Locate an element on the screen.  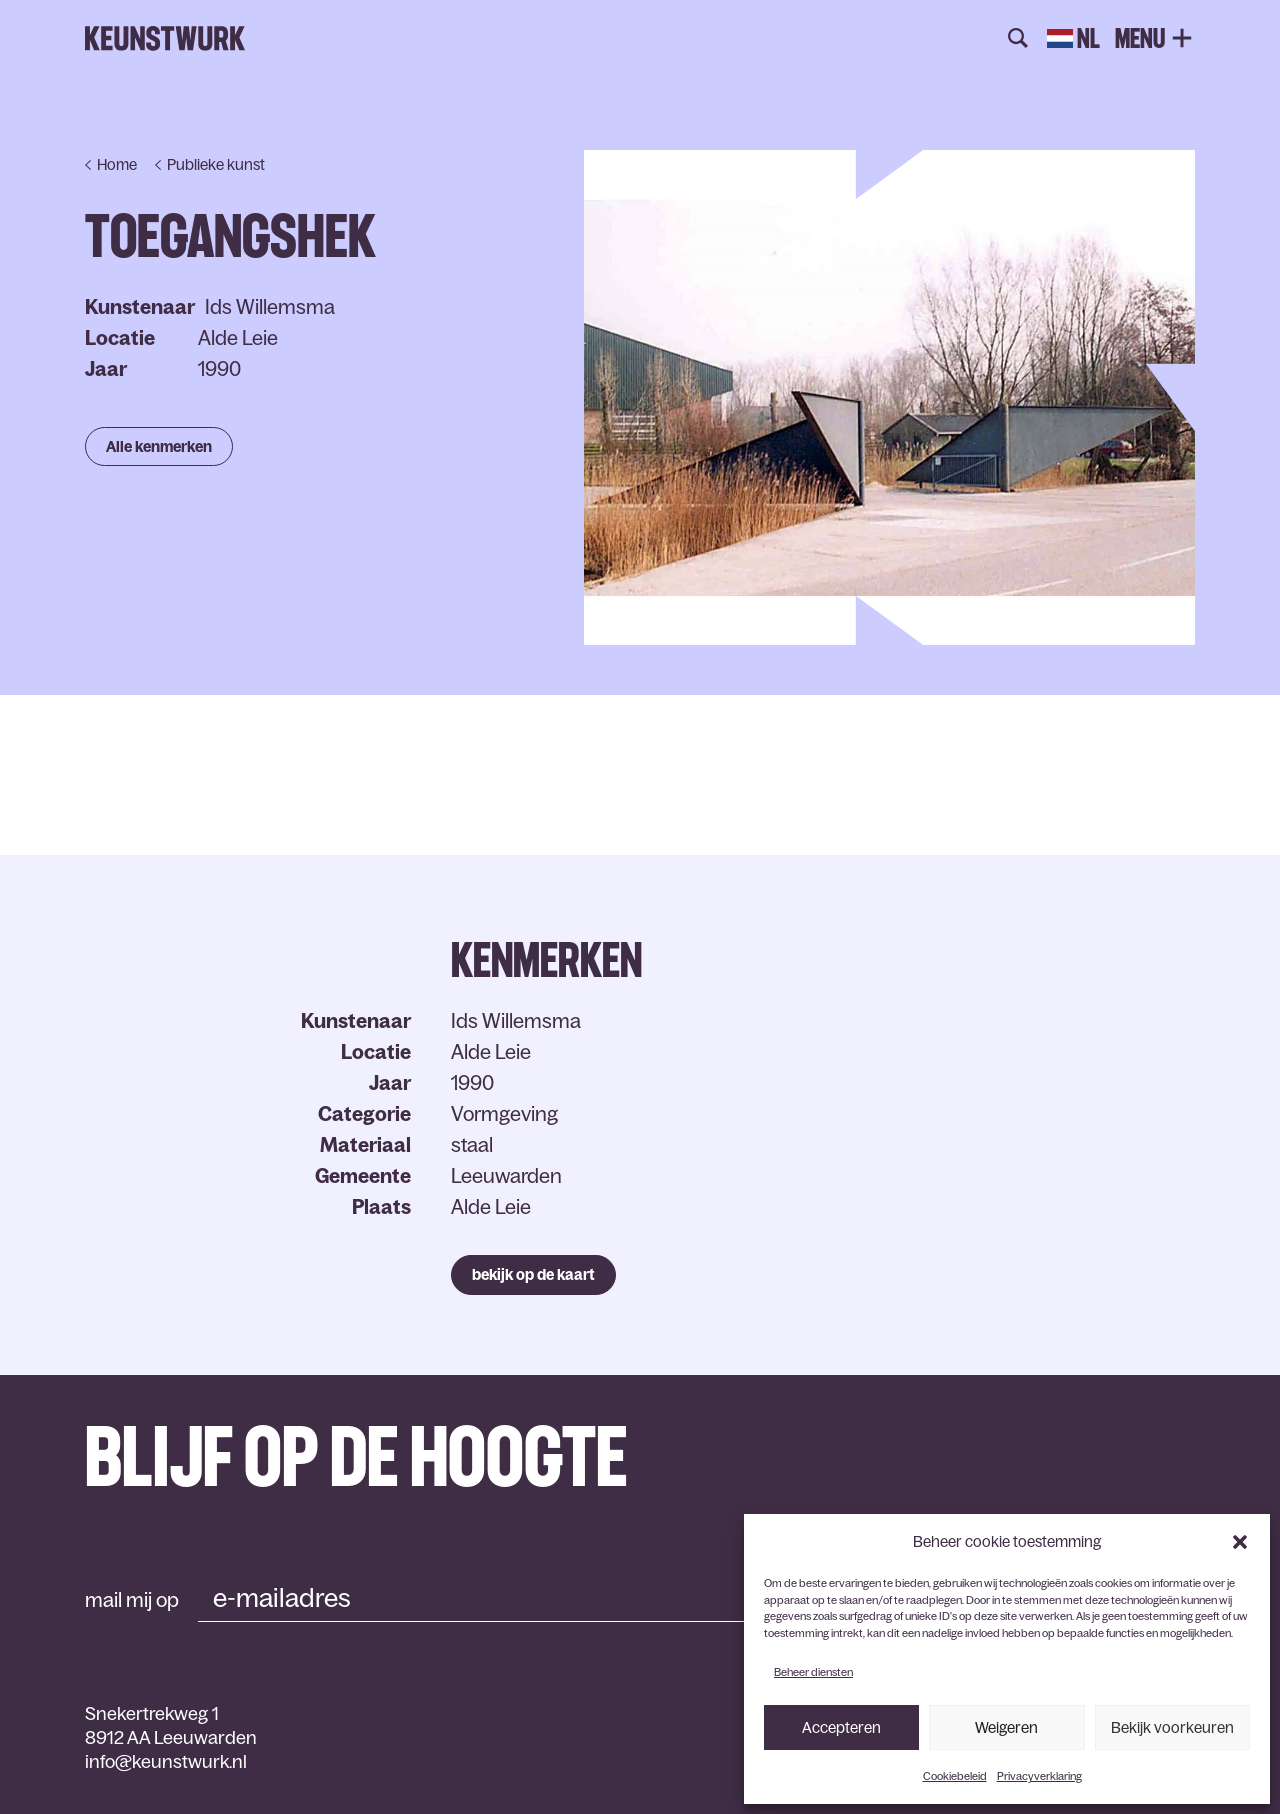
Cookiebeleid is located at coordinates (955, 1776).